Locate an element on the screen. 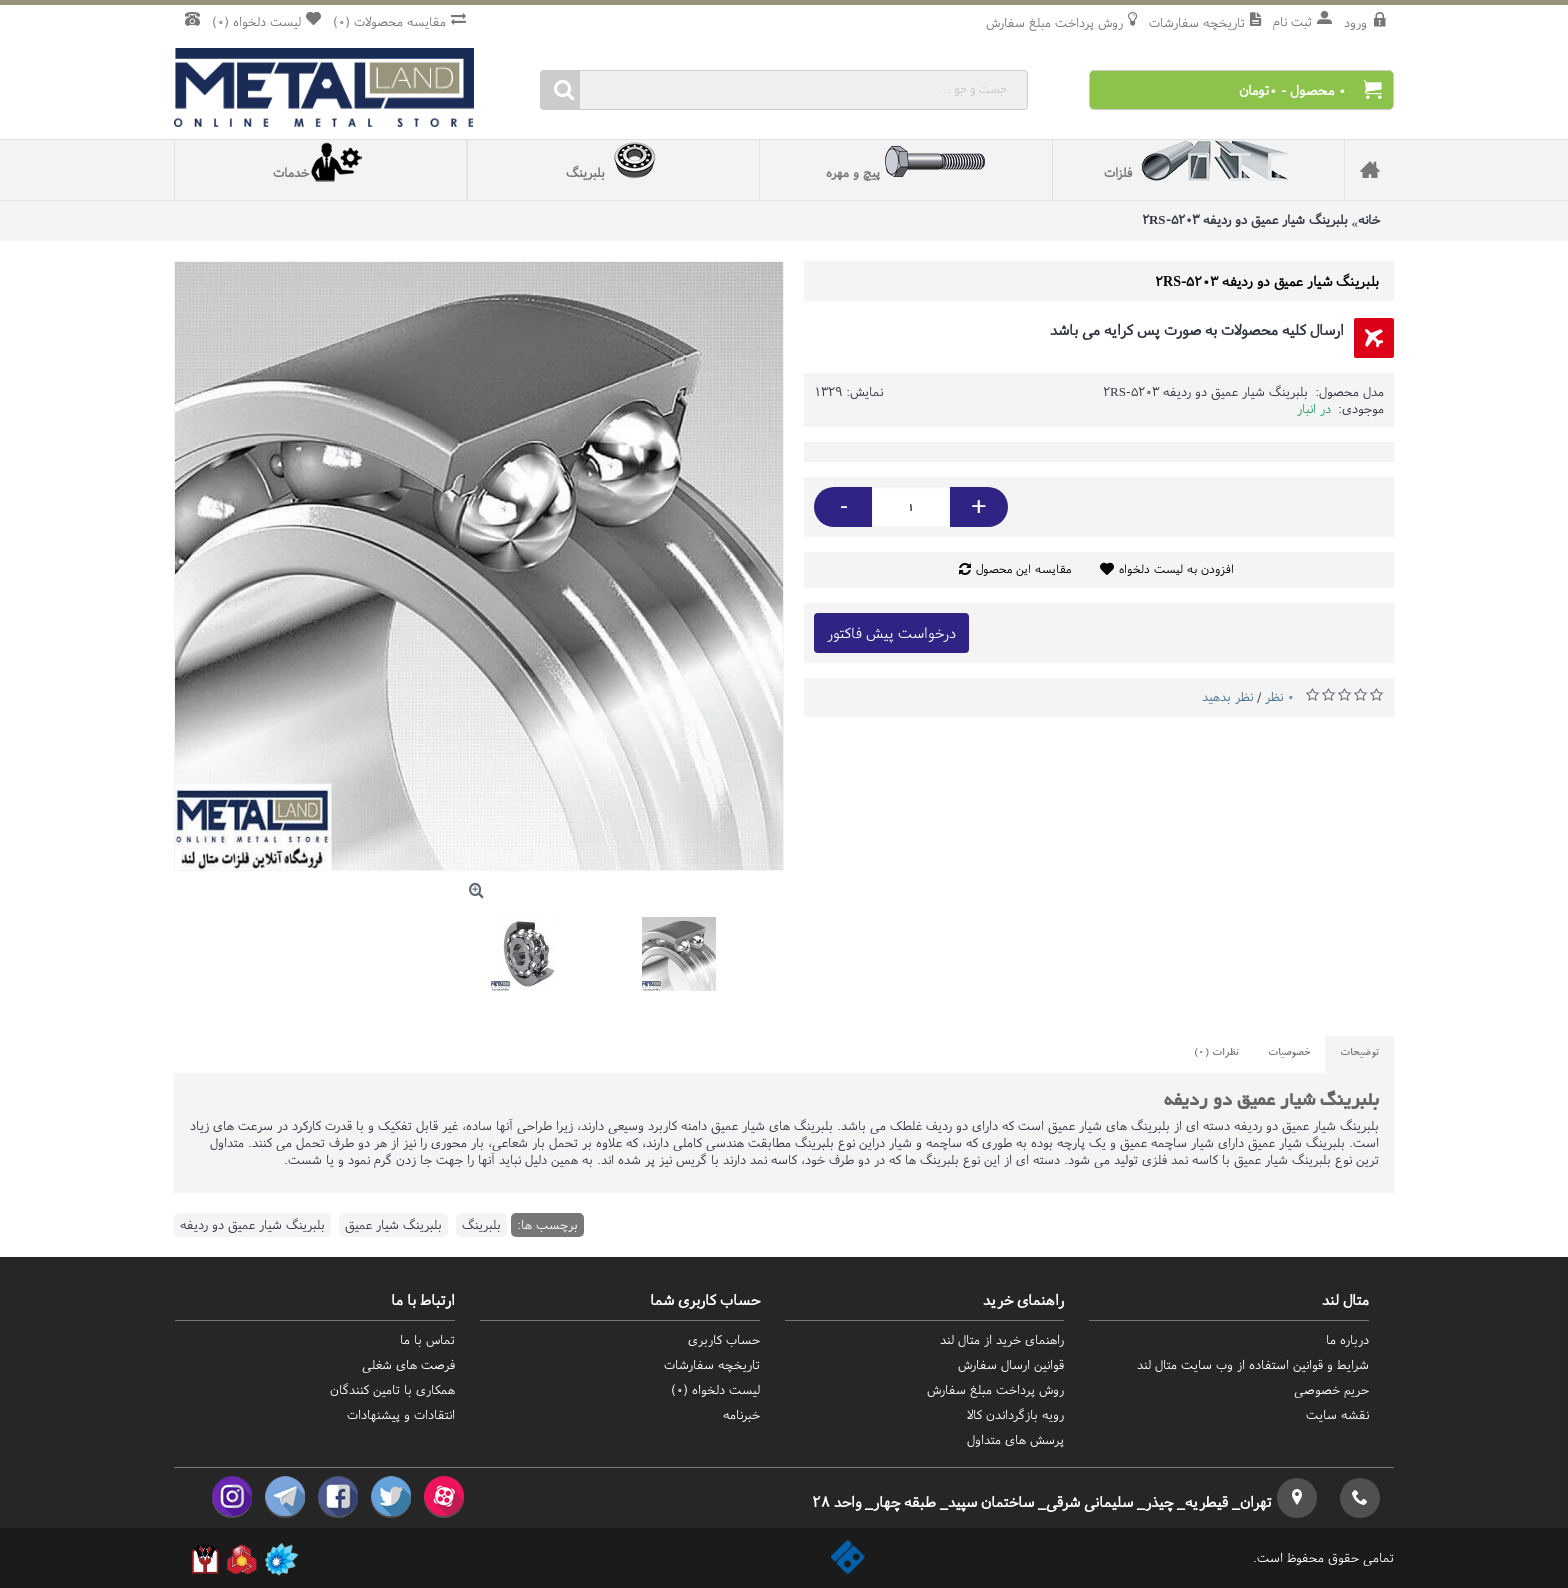 Image resolution: width=1568 pixels, height=1588 pixels. حریم خصوصی is located at coordinates (1331, 1389).